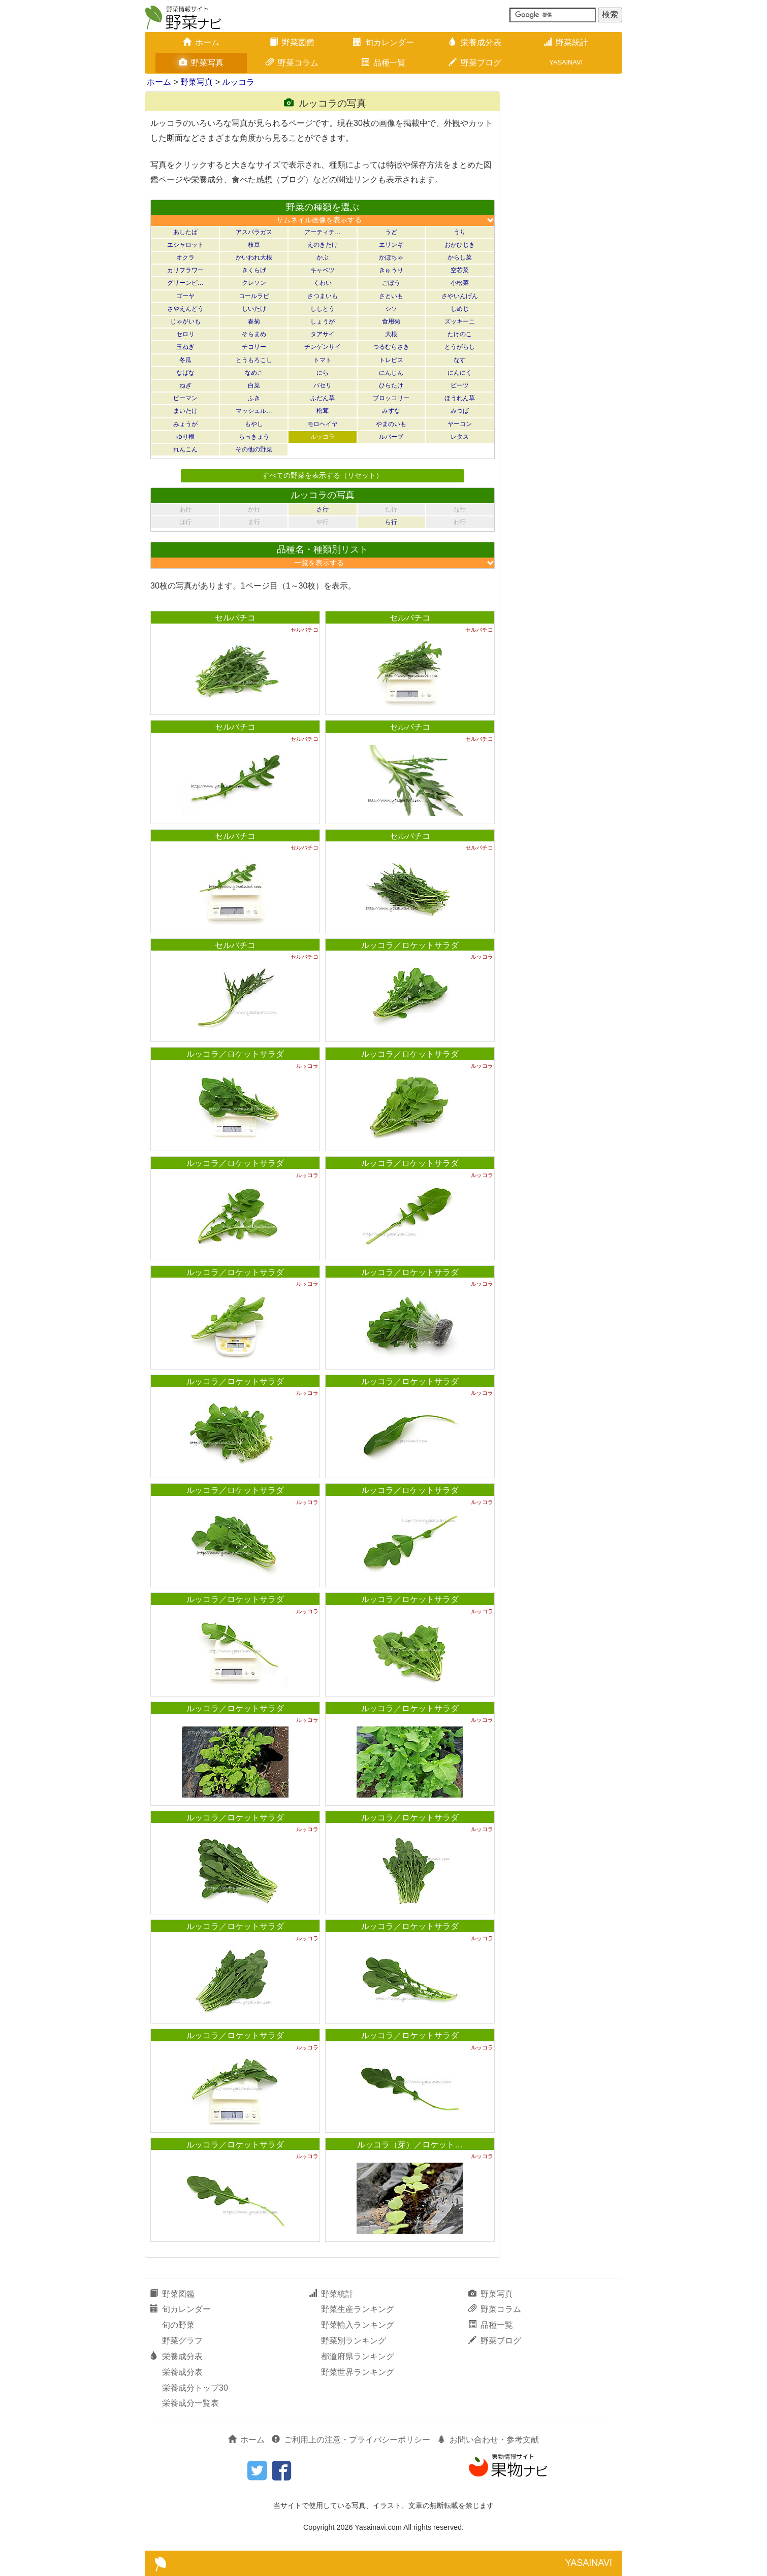 The height and width of the screenshot is (2576, 767). Describe the element at coordinates (391, 232) in the screenshot. I see `うど` at that location.